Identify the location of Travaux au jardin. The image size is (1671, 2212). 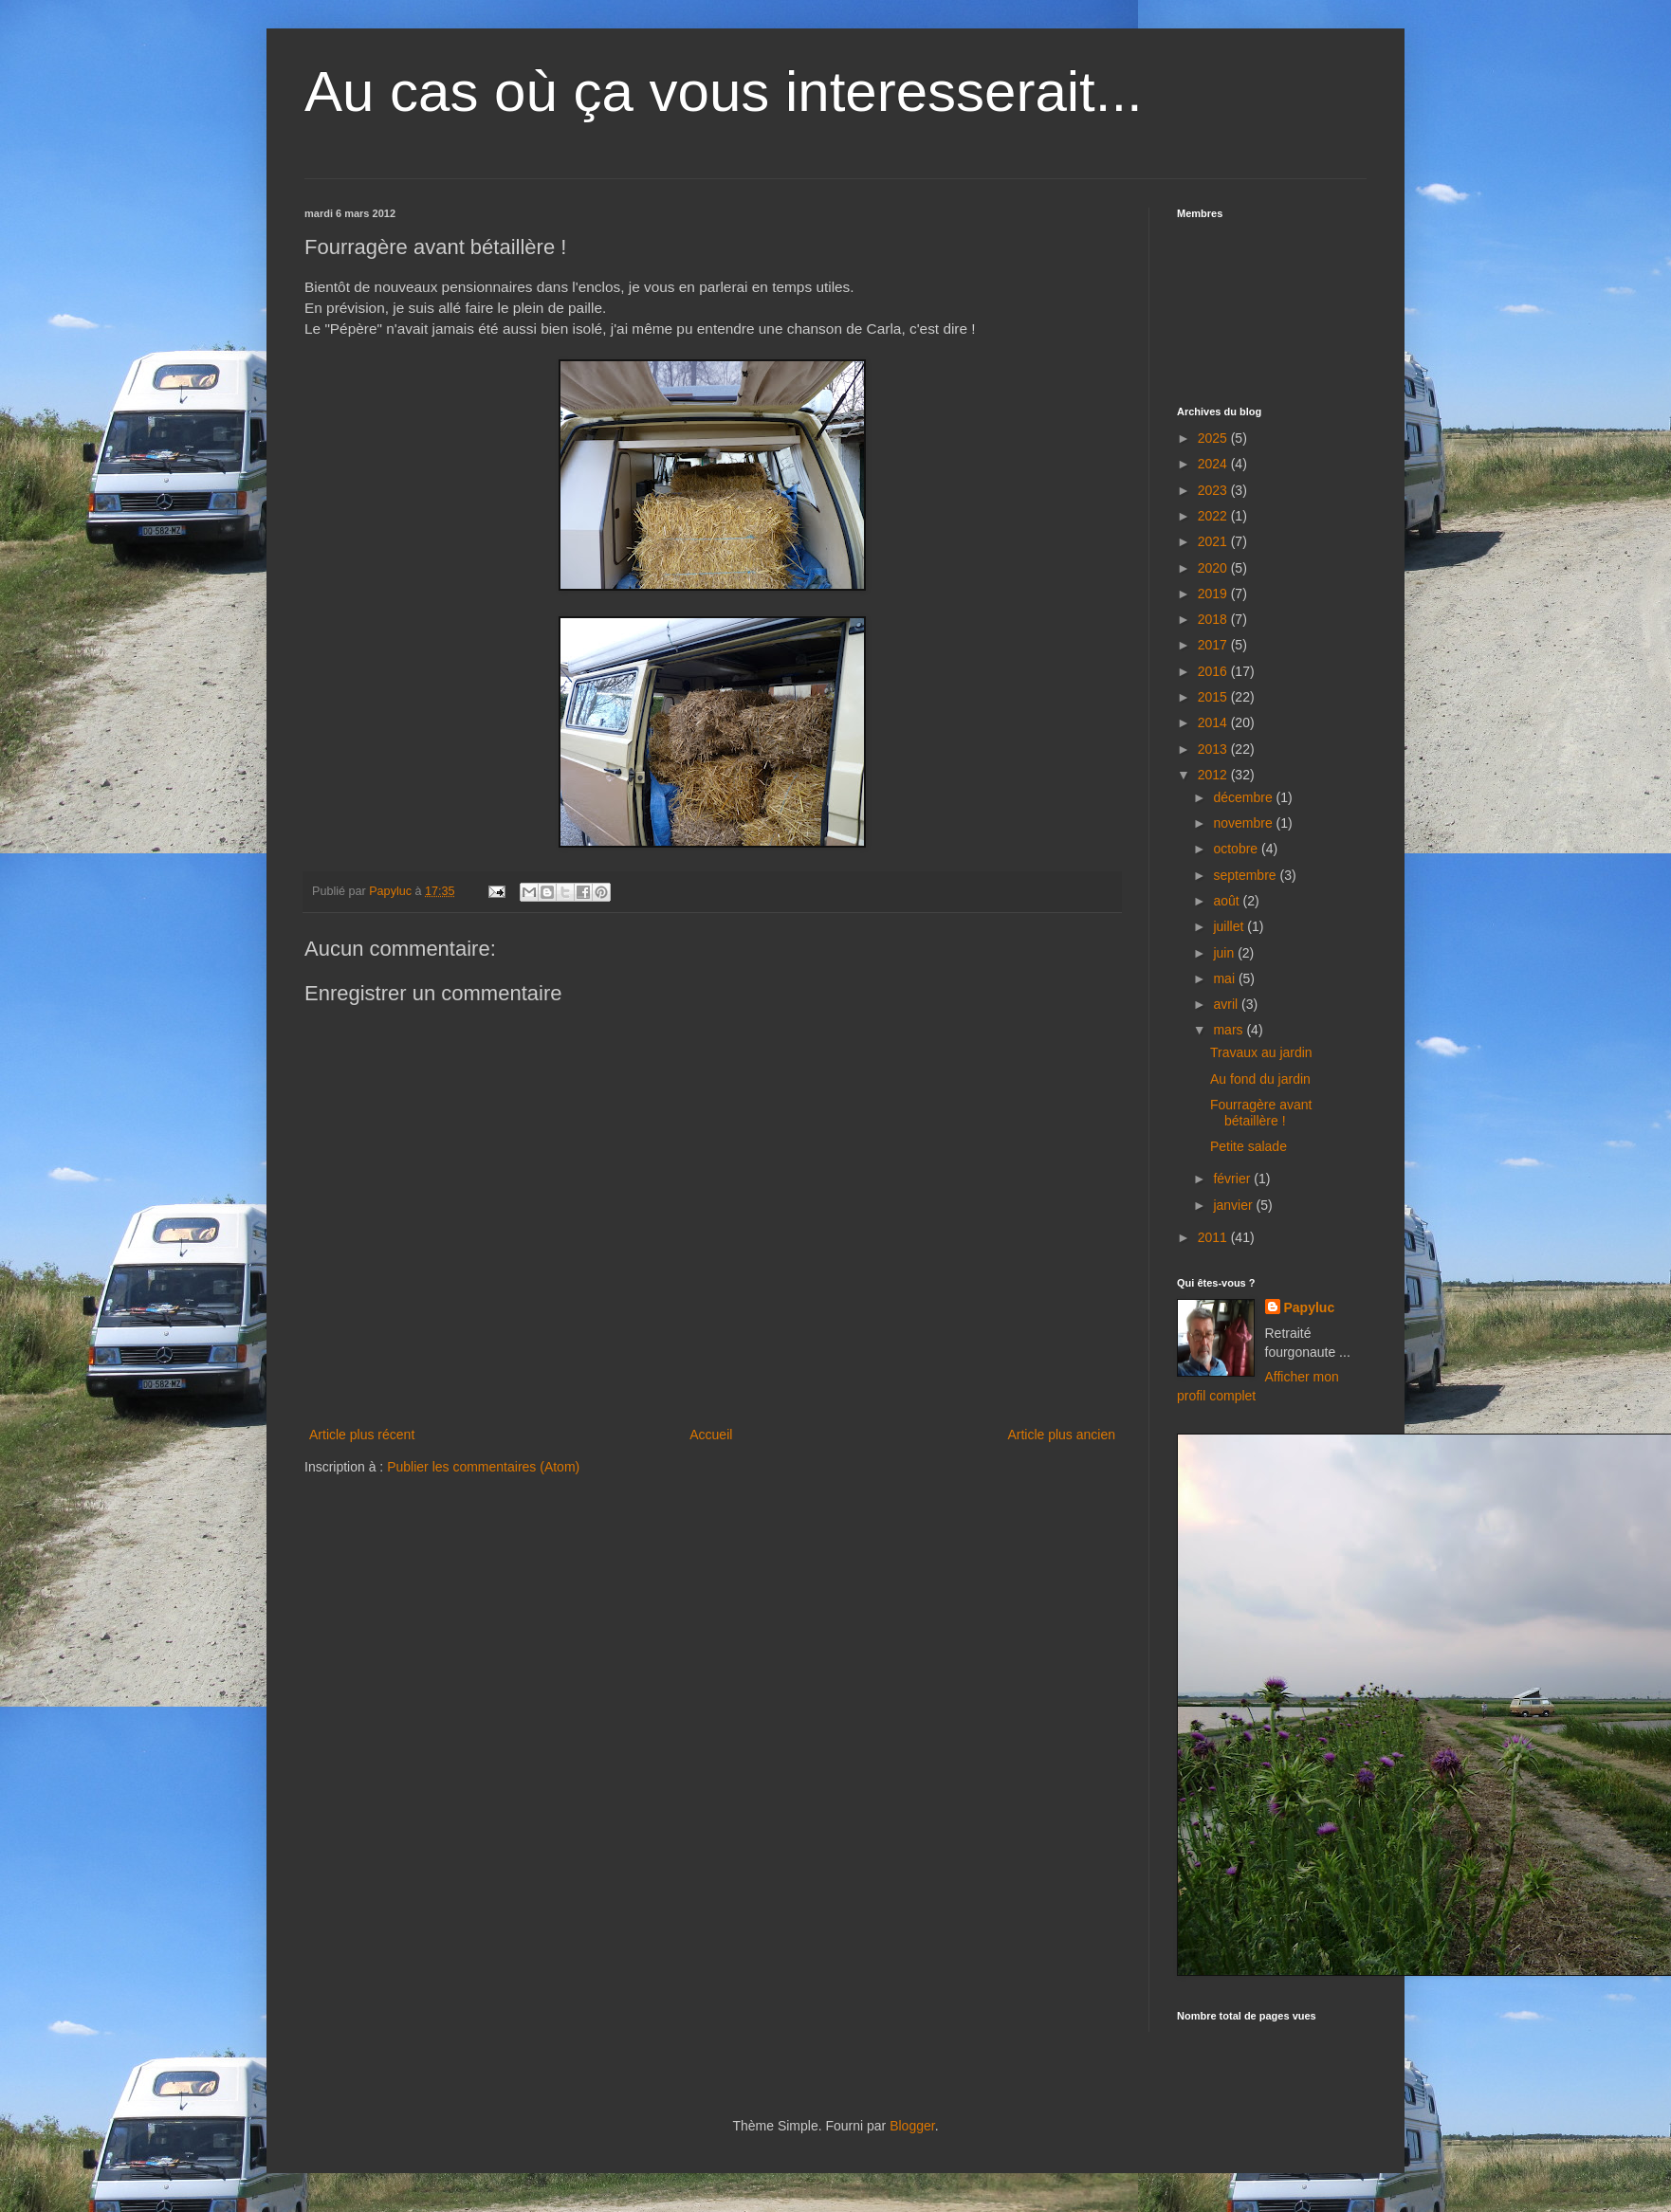
(1261, 1052).